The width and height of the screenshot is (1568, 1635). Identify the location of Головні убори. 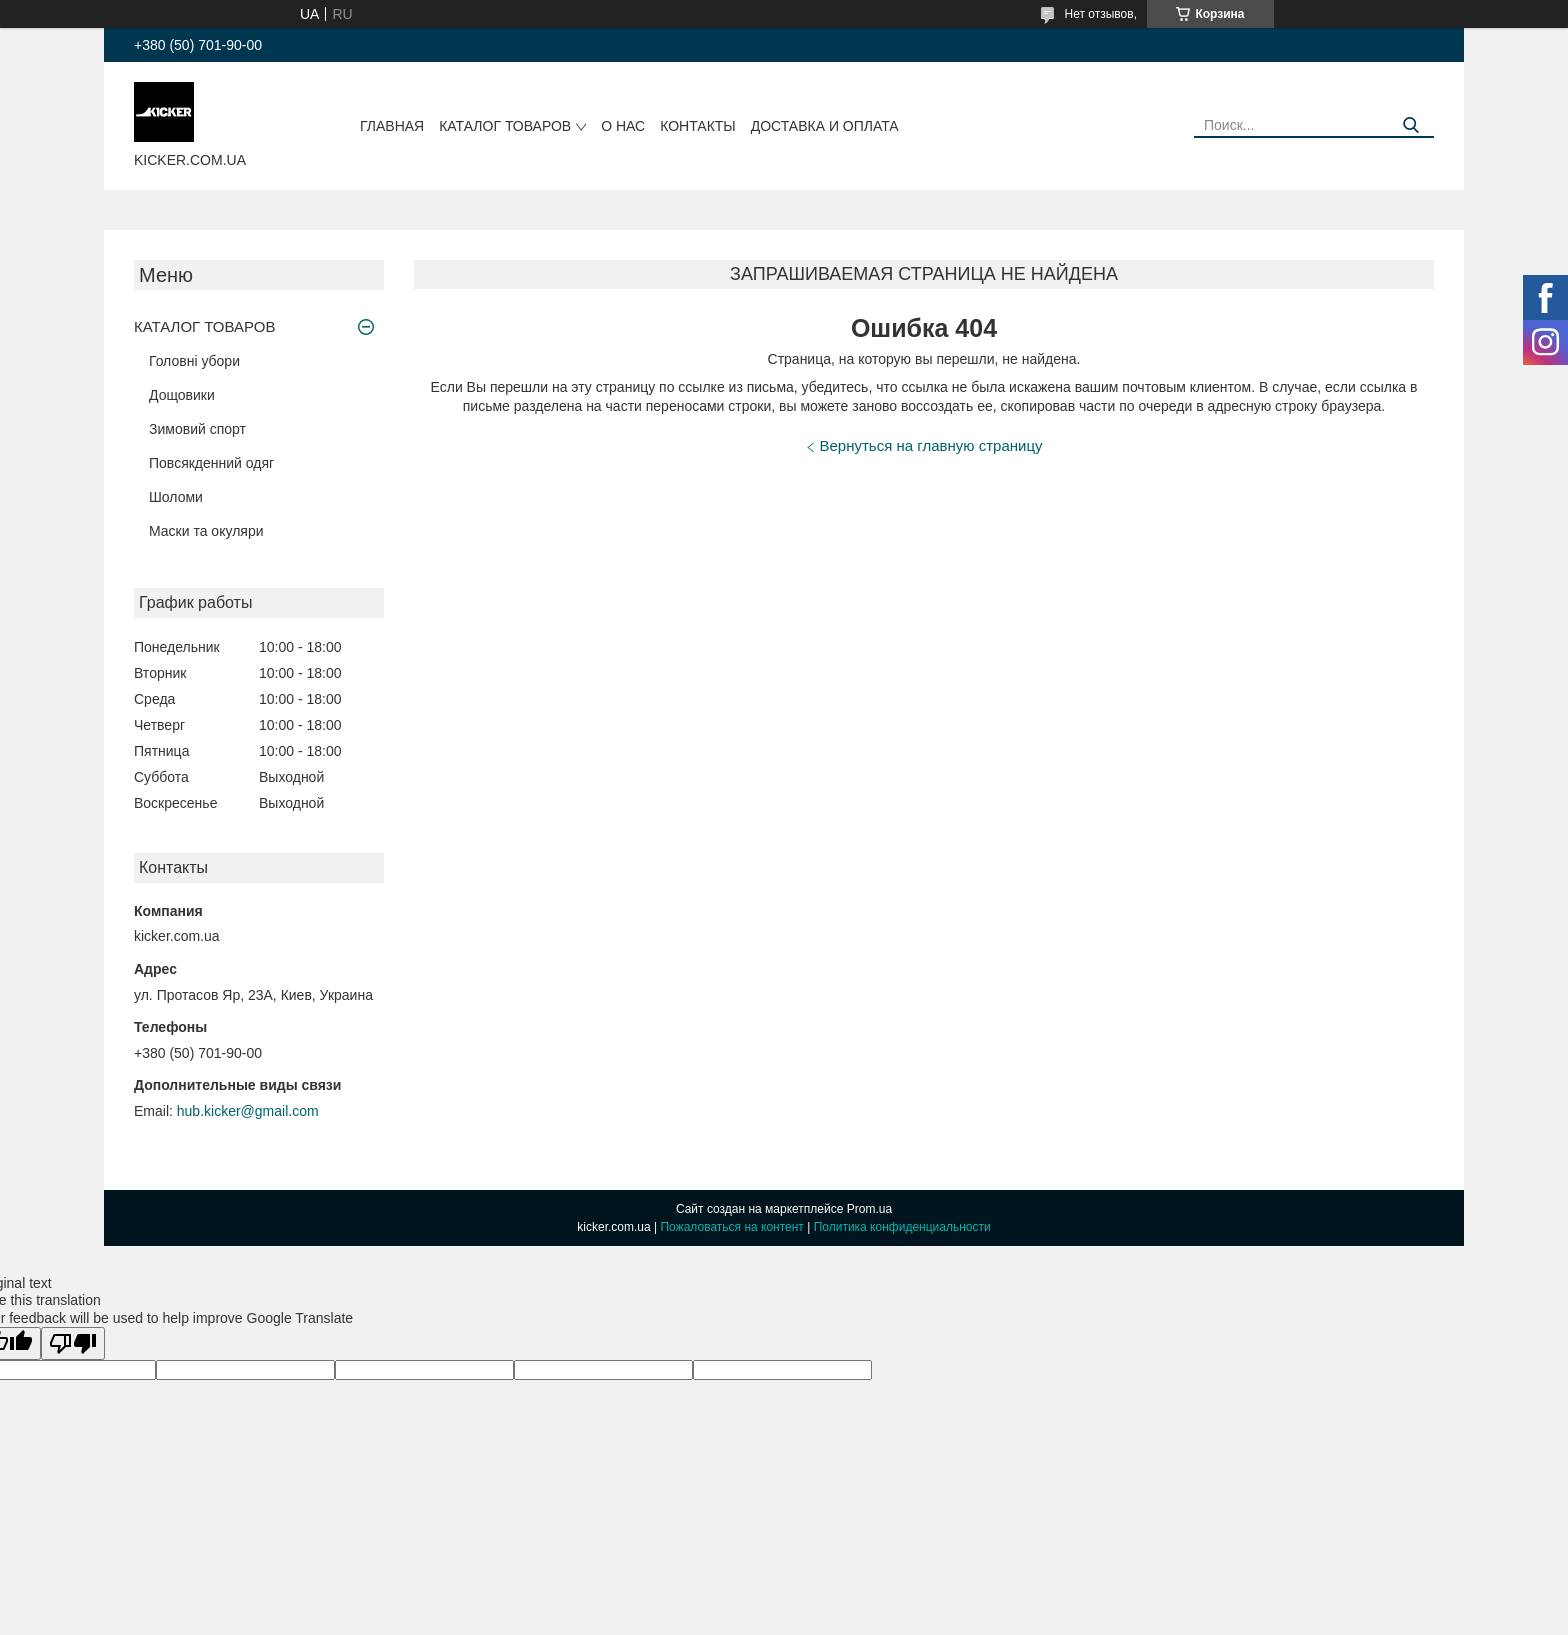
(194, 361).